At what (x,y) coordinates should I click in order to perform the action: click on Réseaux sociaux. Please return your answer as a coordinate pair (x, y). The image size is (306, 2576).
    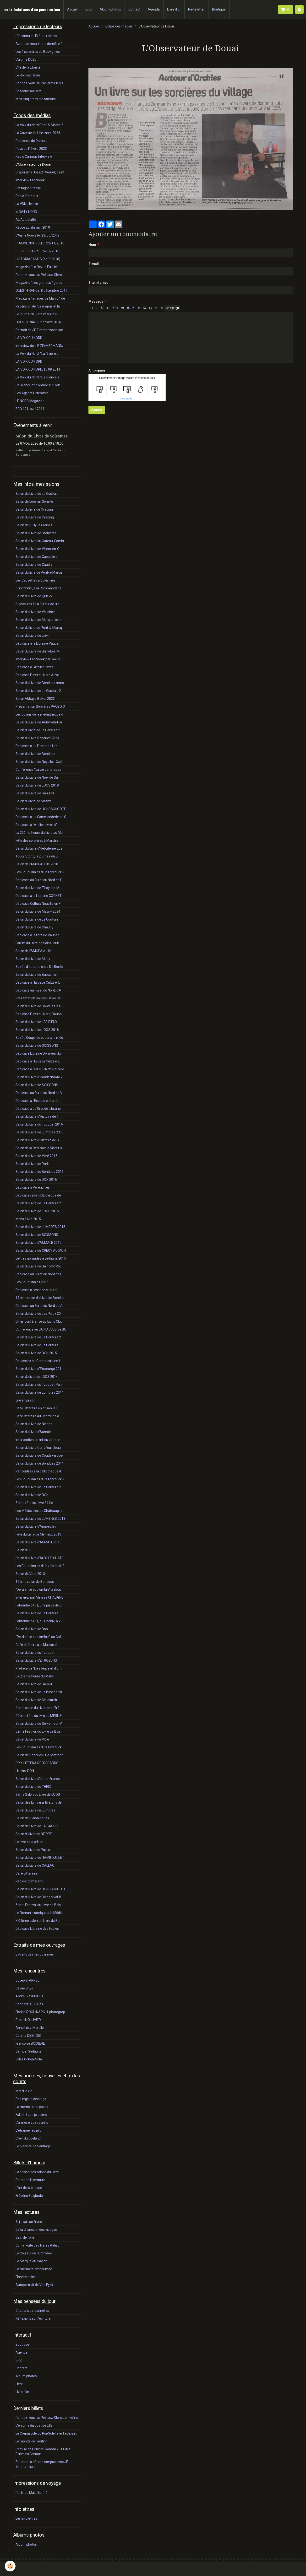
    Looking at the image, I should click on (28, 91).